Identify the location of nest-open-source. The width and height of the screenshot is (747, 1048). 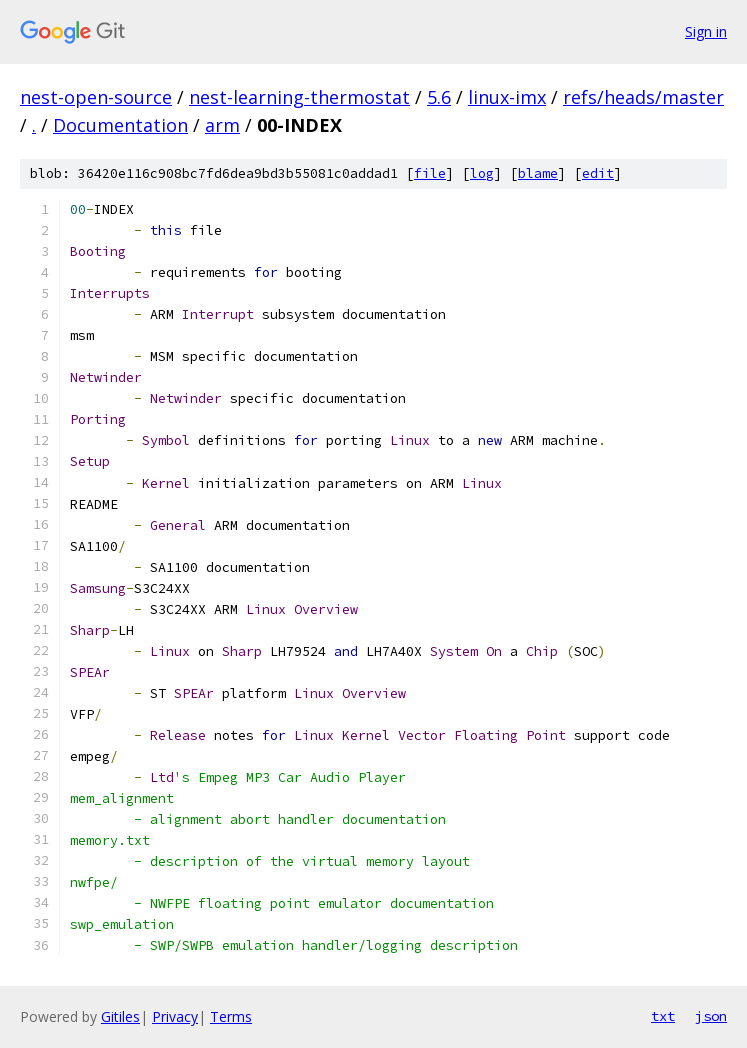
(96, 97).